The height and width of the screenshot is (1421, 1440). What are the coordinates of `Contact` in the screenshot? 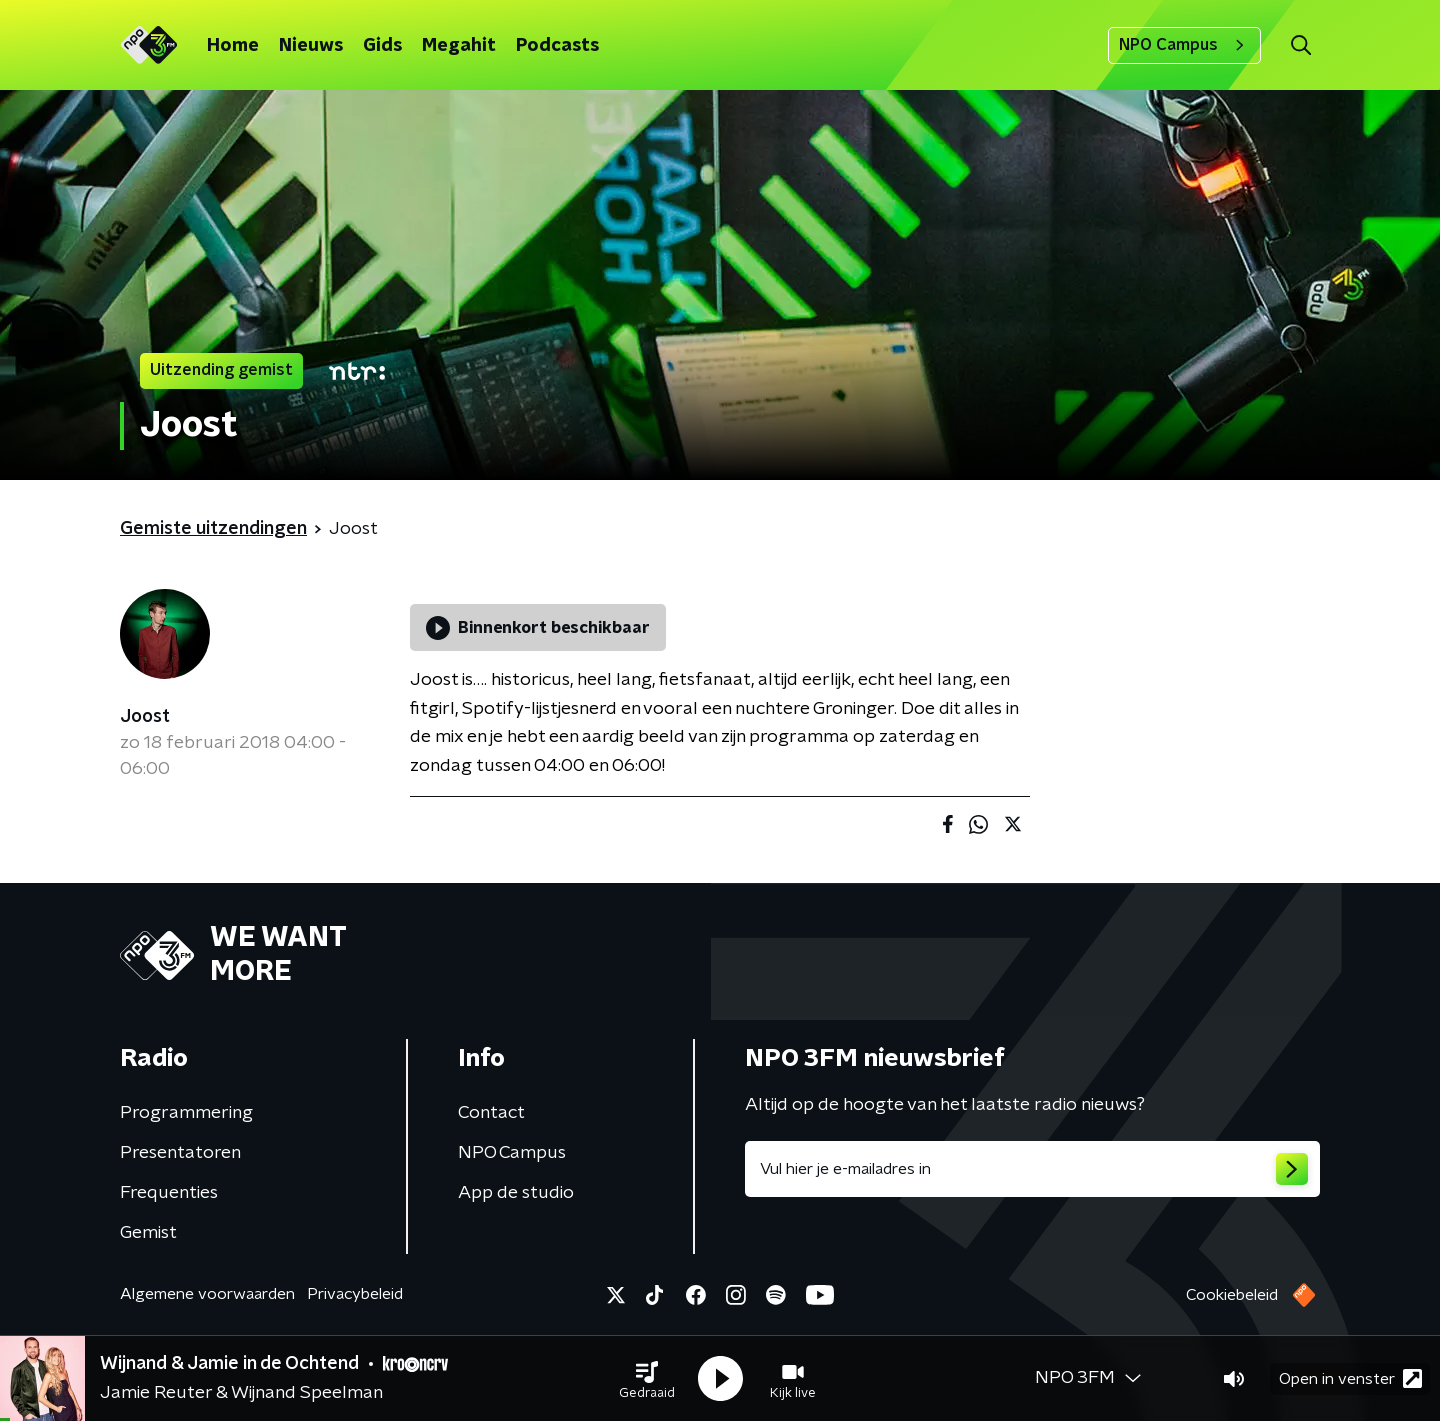 It's located at (491, 1113).